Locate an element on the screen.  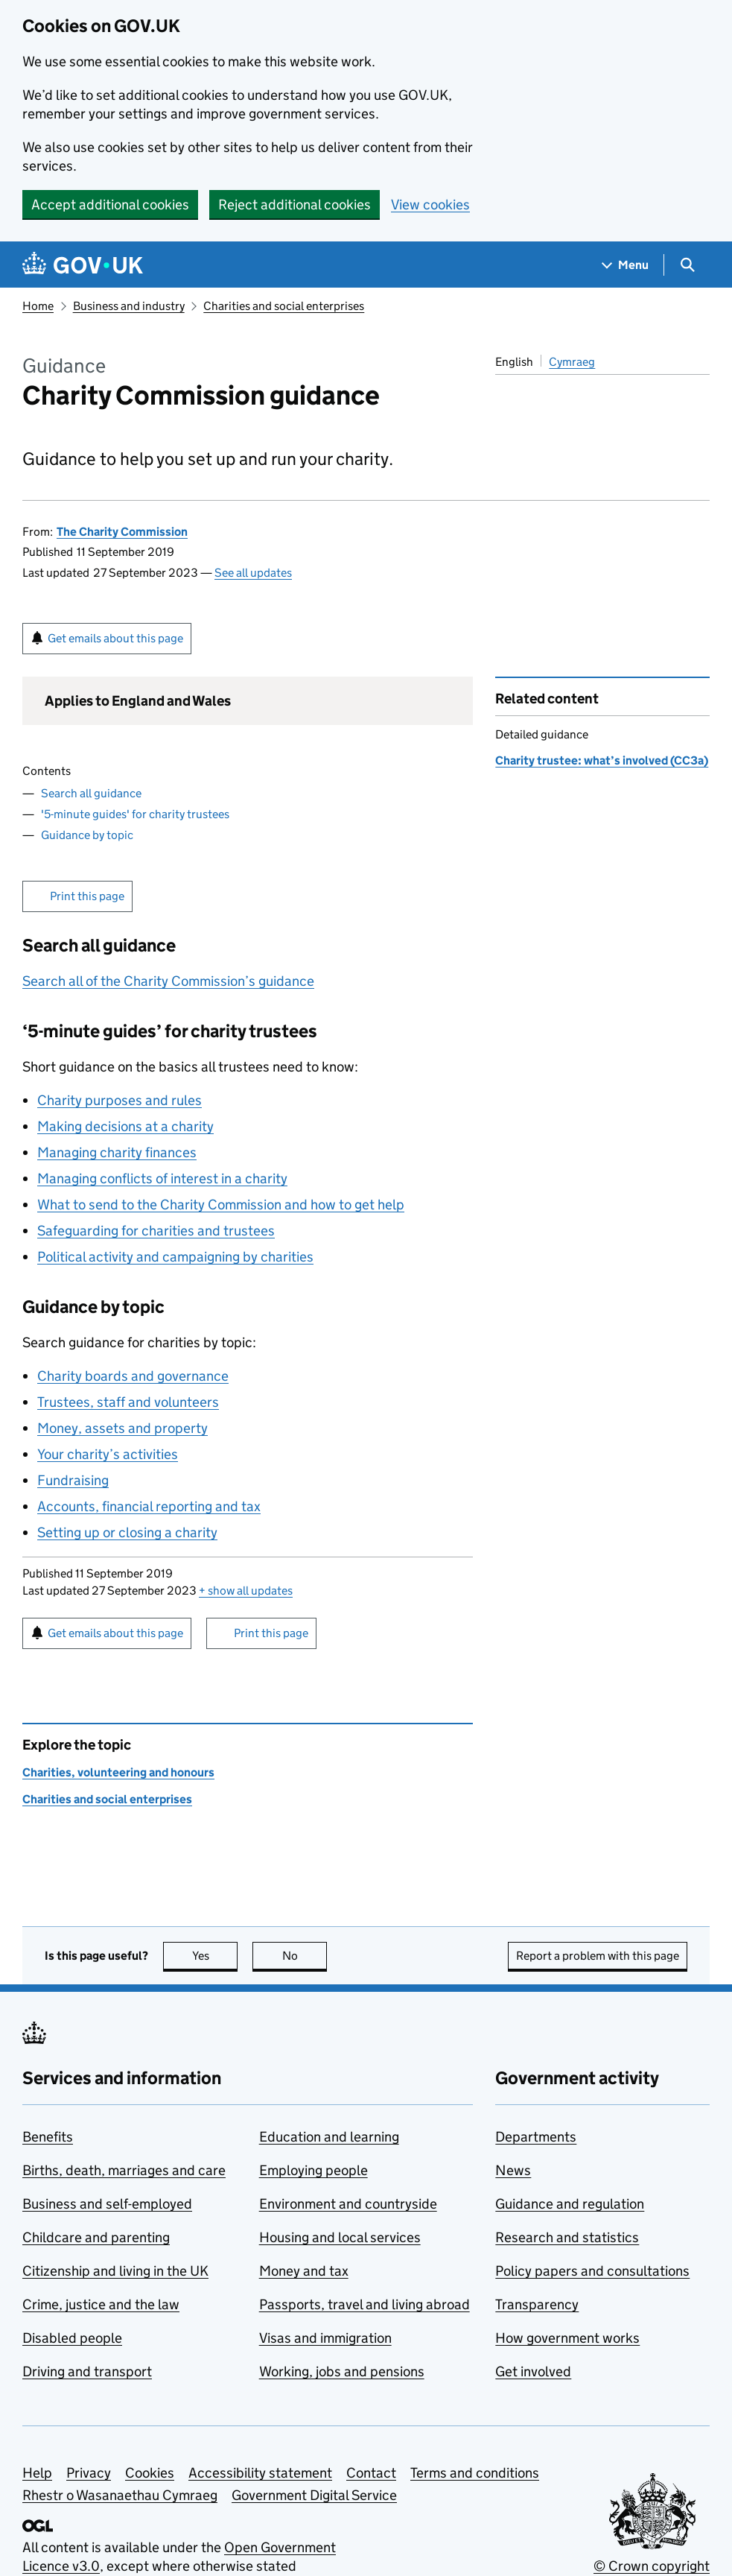
Report a problem with this page is located at coordinates (597, 1956).